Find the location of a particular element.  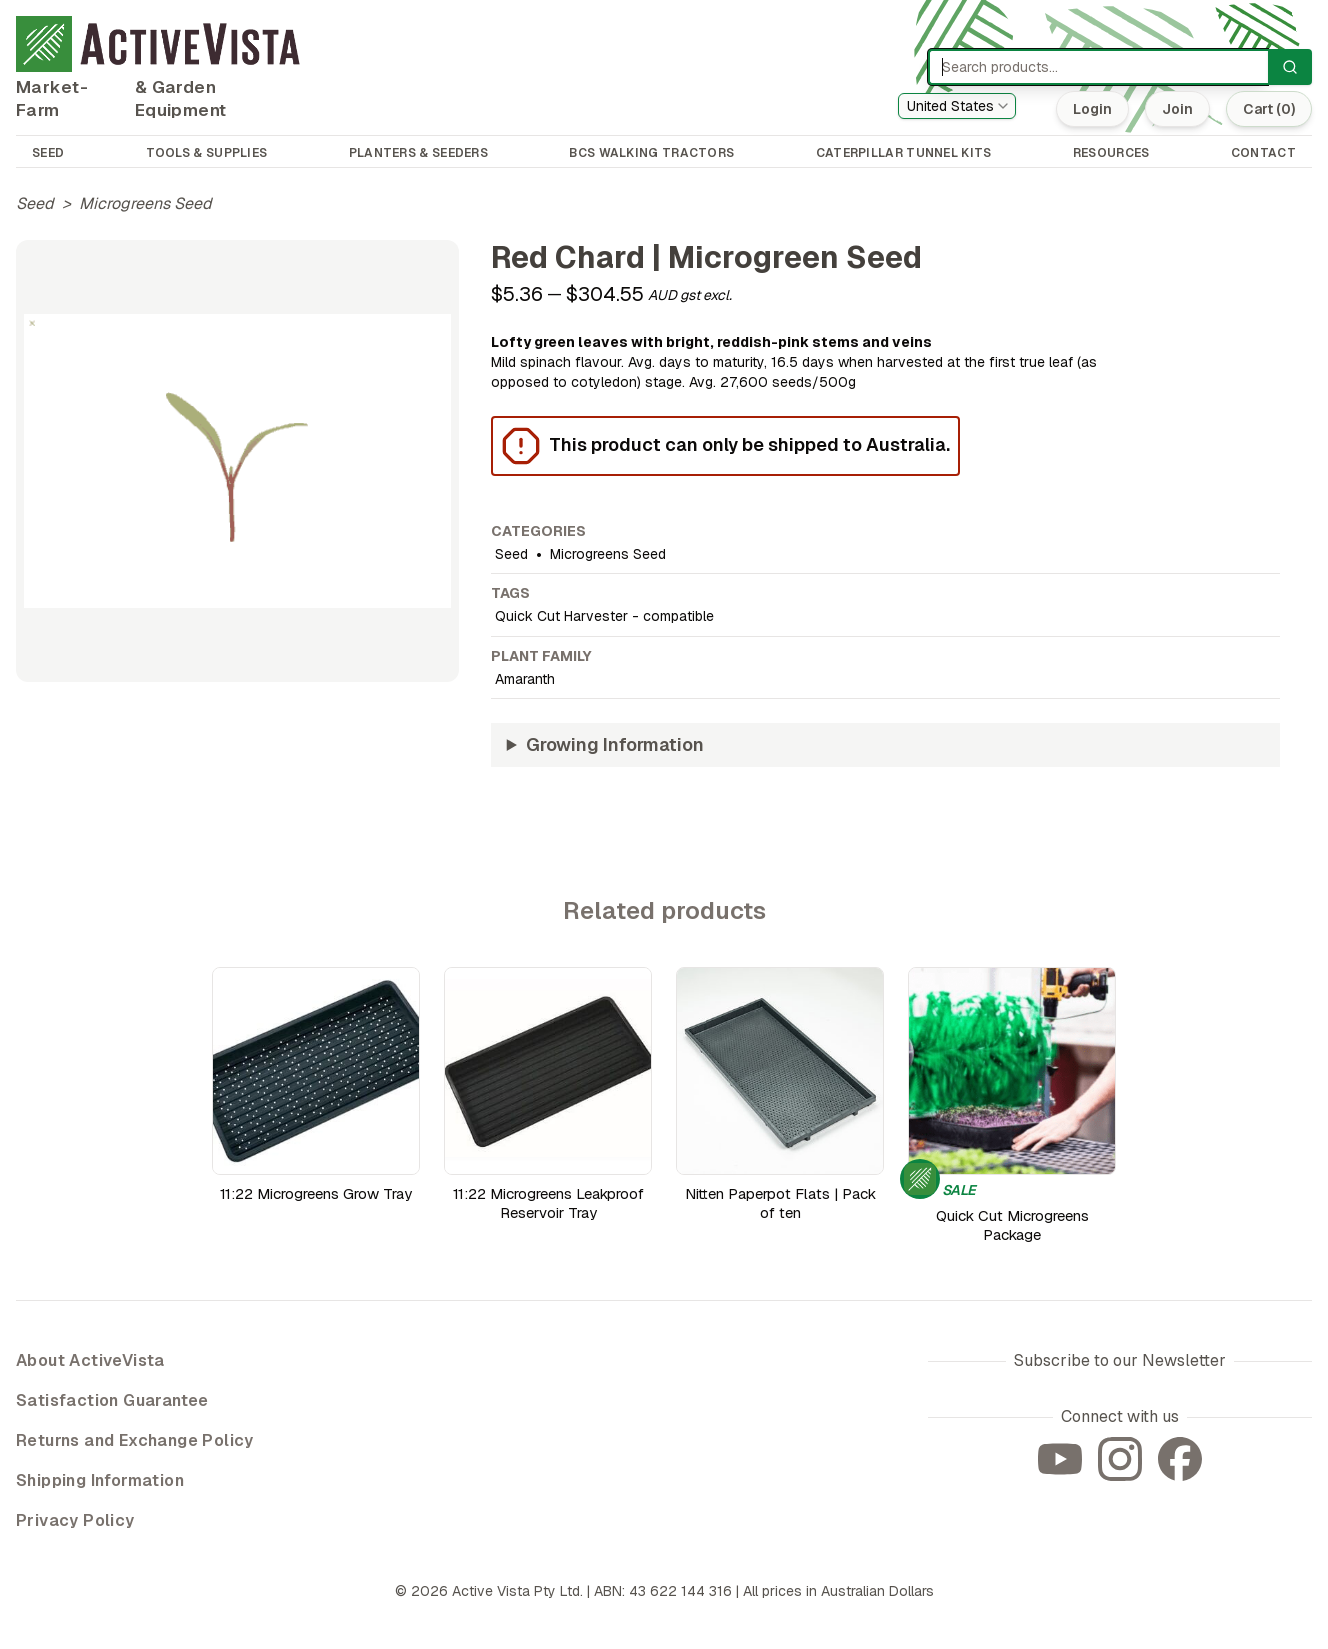

[combobox] is located at coordinates (957, 106).